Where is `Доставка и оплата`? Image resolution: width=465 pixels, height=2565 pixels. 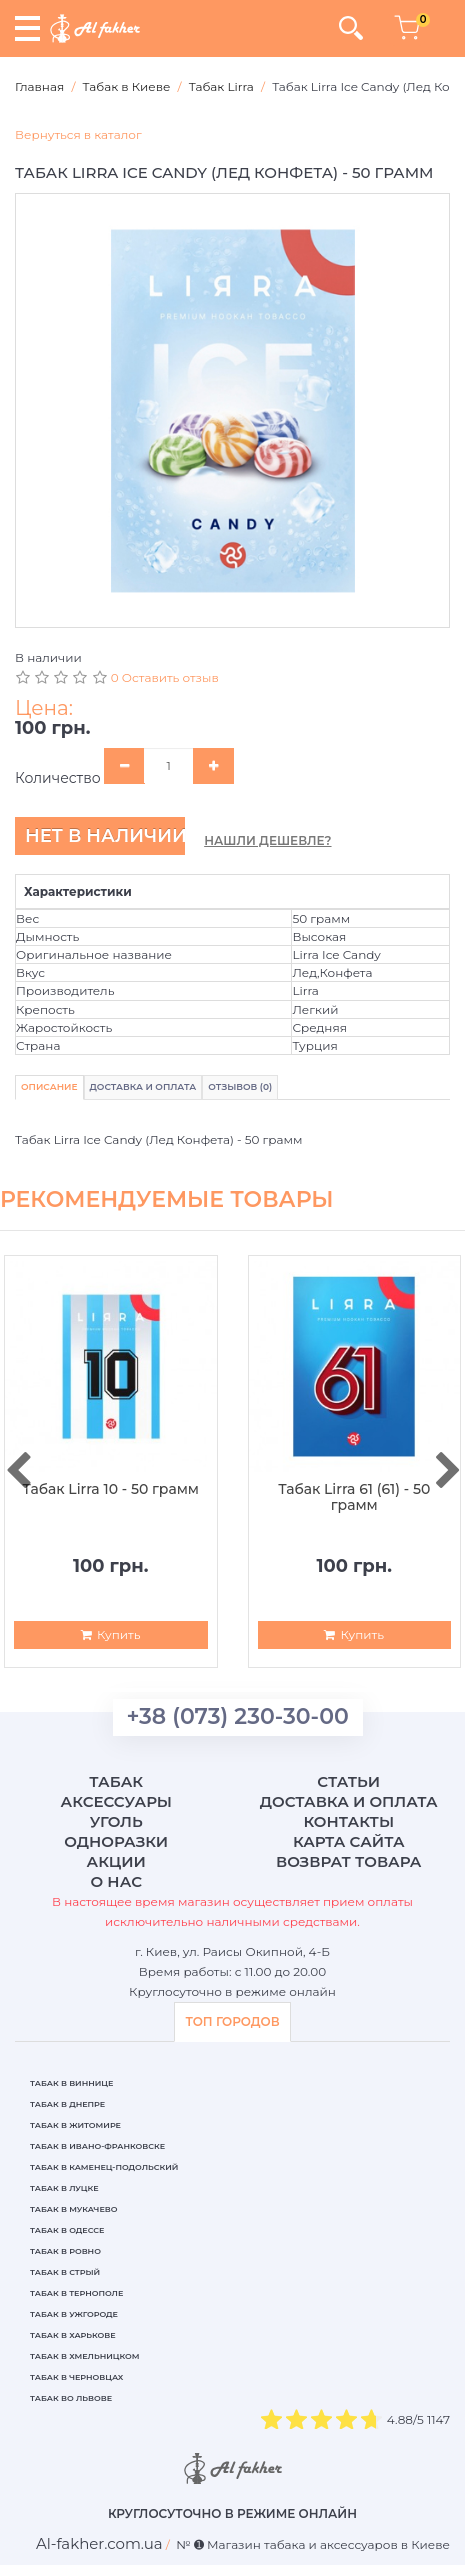 Доставка и оплата is located at coordinates (349, 1801).